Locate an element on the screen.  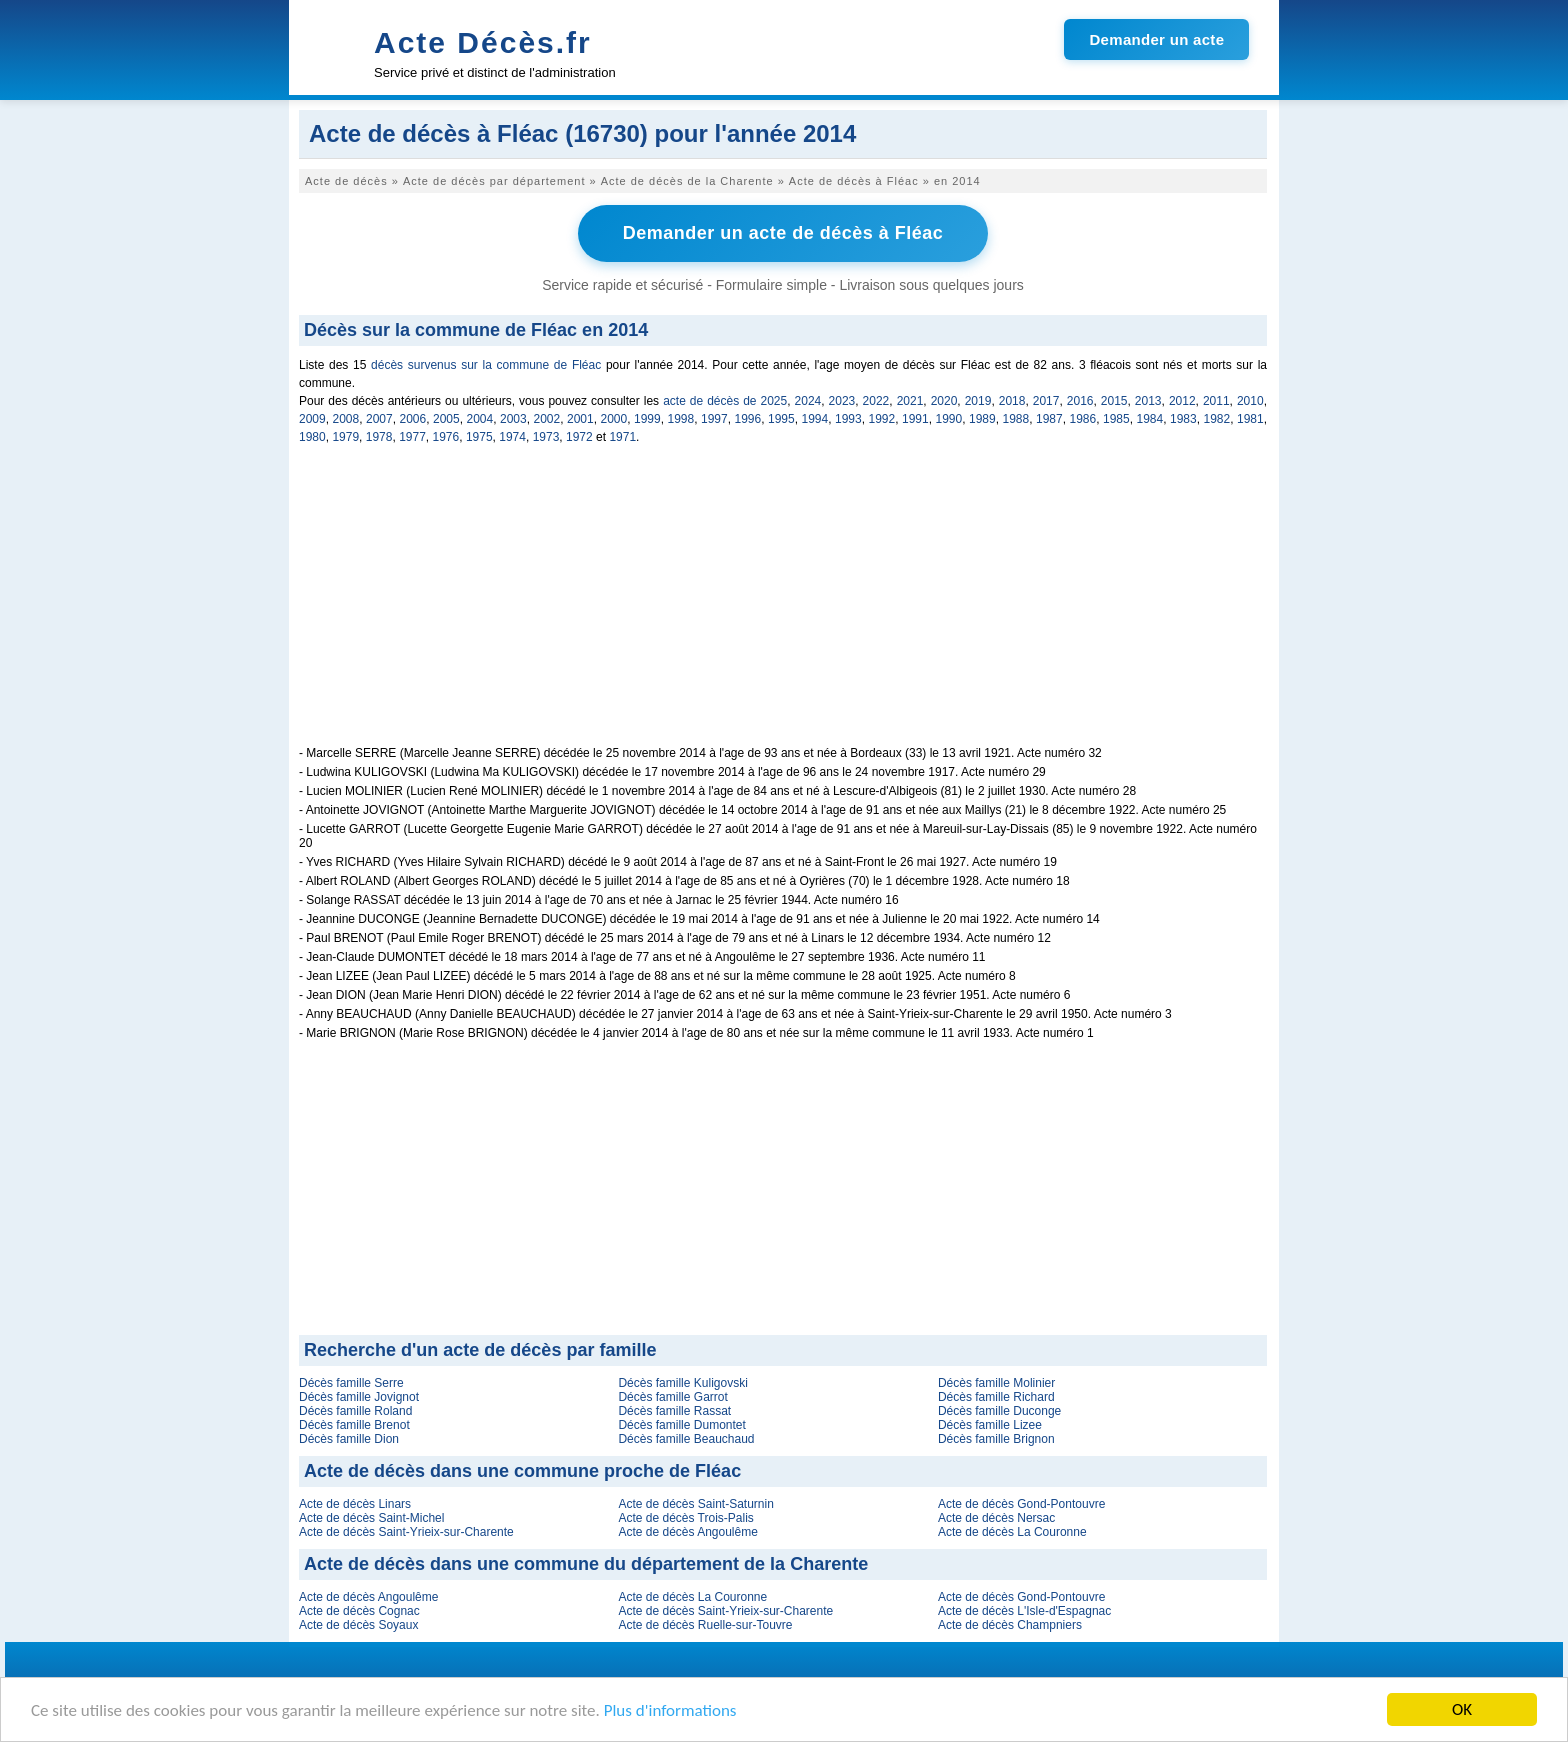
Acte de décès Saint-Saturnin is located at coordinates (695, 1504).